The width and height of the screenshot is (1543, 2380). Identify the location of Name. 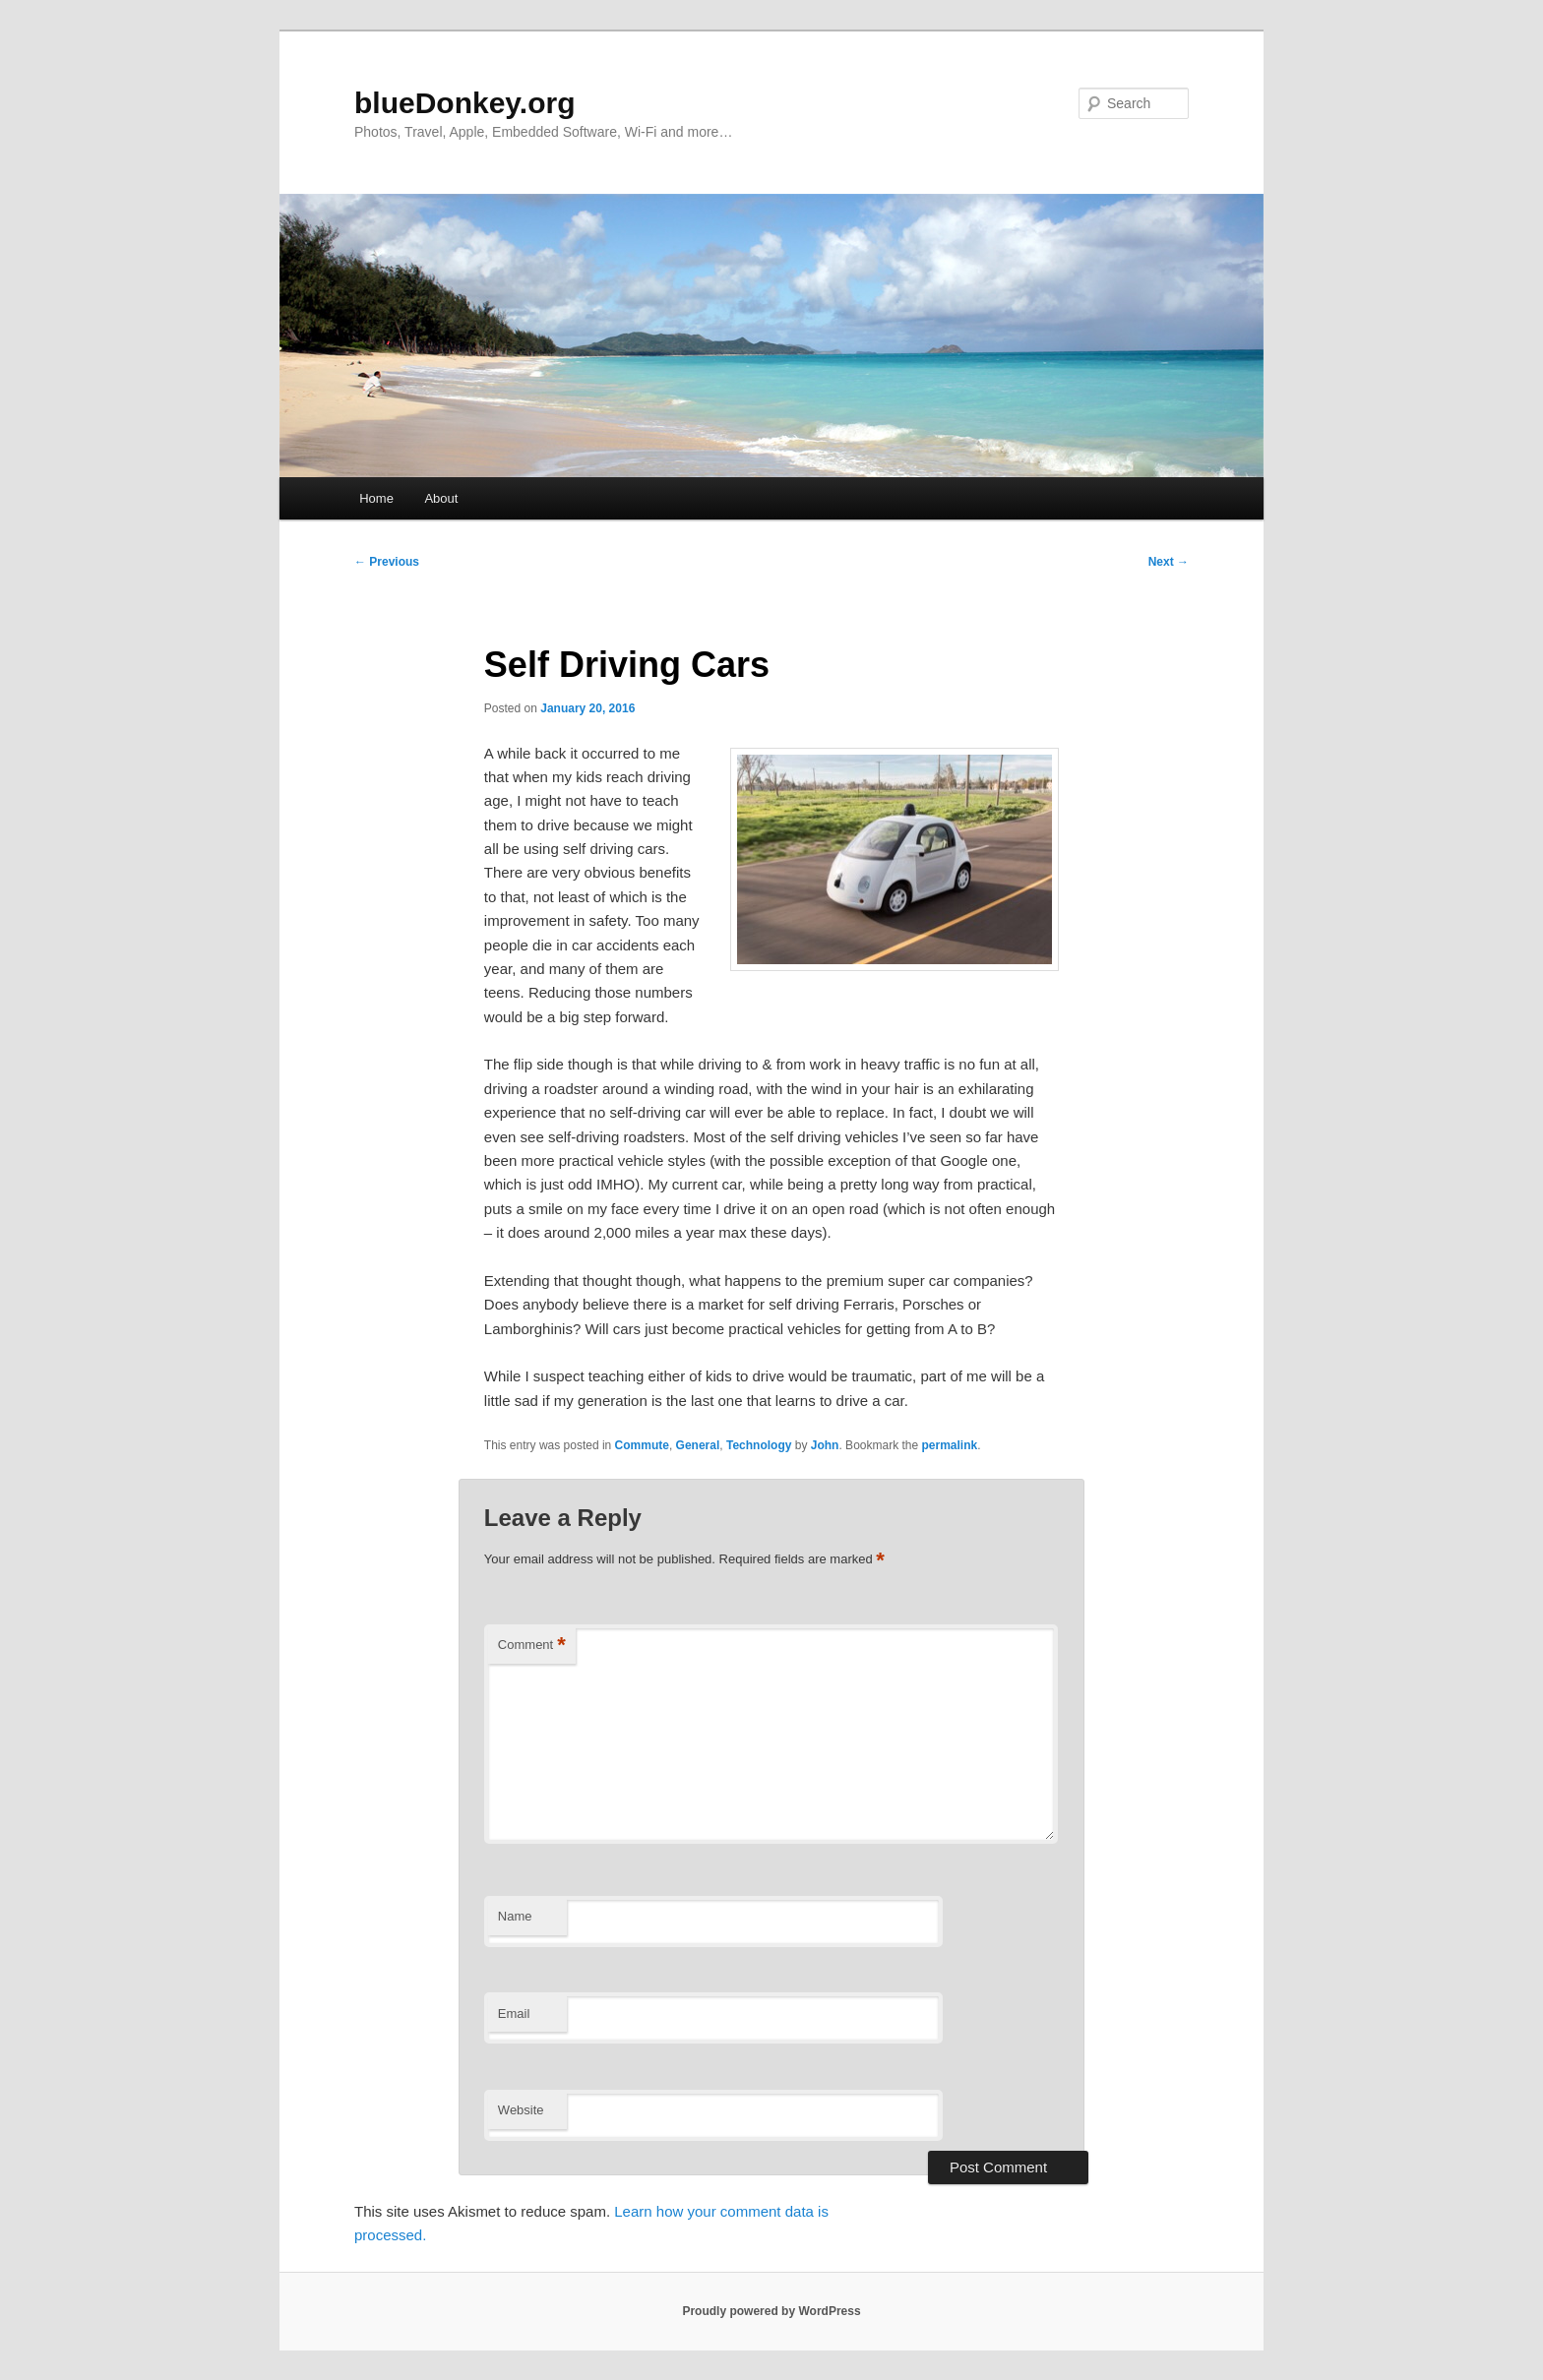
(515, 1916).